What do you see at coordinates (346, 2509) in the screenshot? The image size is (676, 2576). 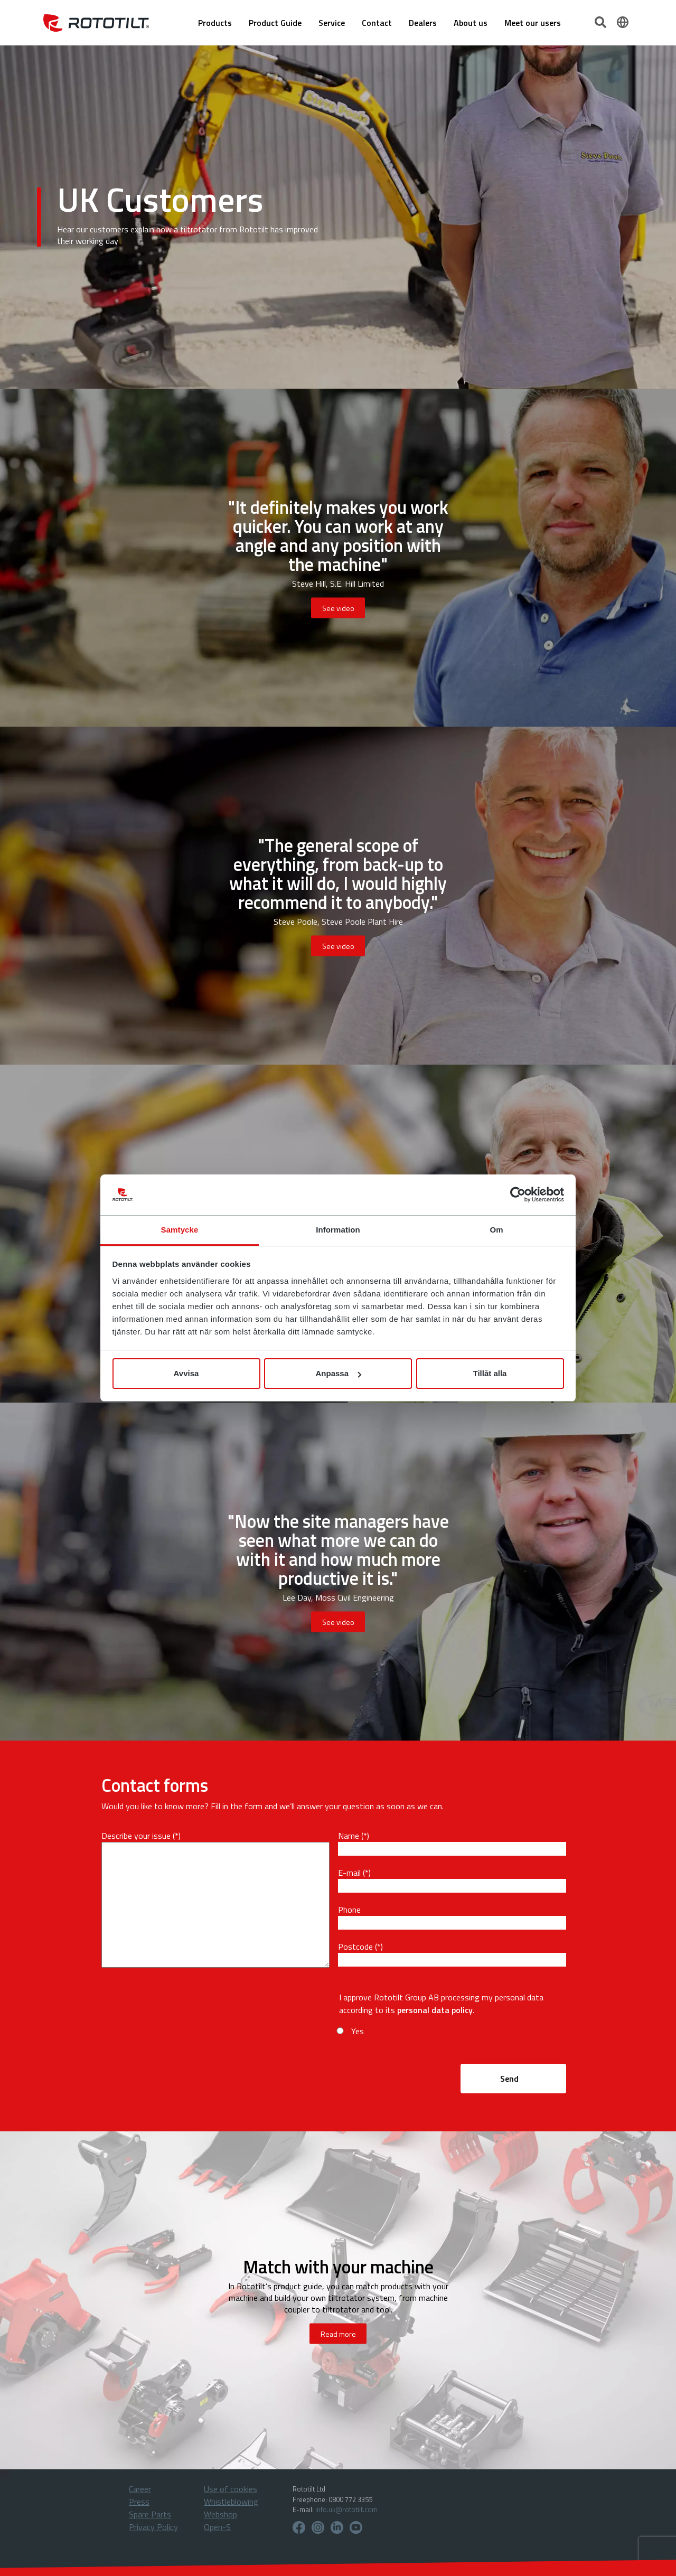 I see `info.uk@rototilt.com` at bounding box center [346, 2509].